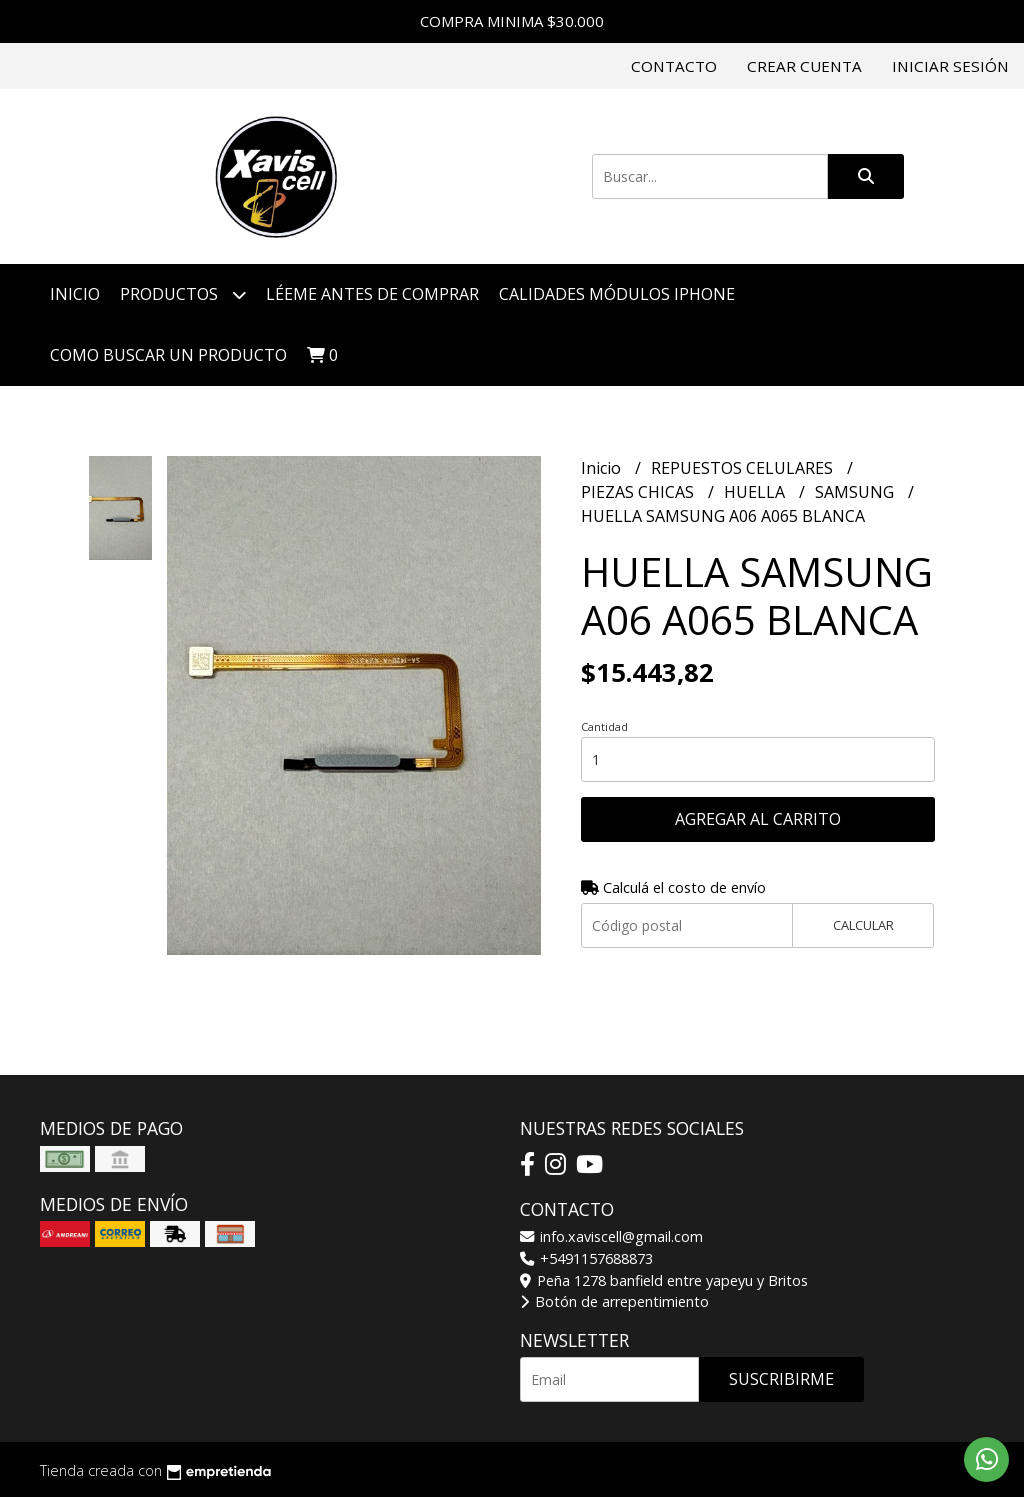 This screenshot has width=1024, height=1497. Describe the element at coordinates (950, 66) in the screenshot. I see `Iniciar sesión` at that location.